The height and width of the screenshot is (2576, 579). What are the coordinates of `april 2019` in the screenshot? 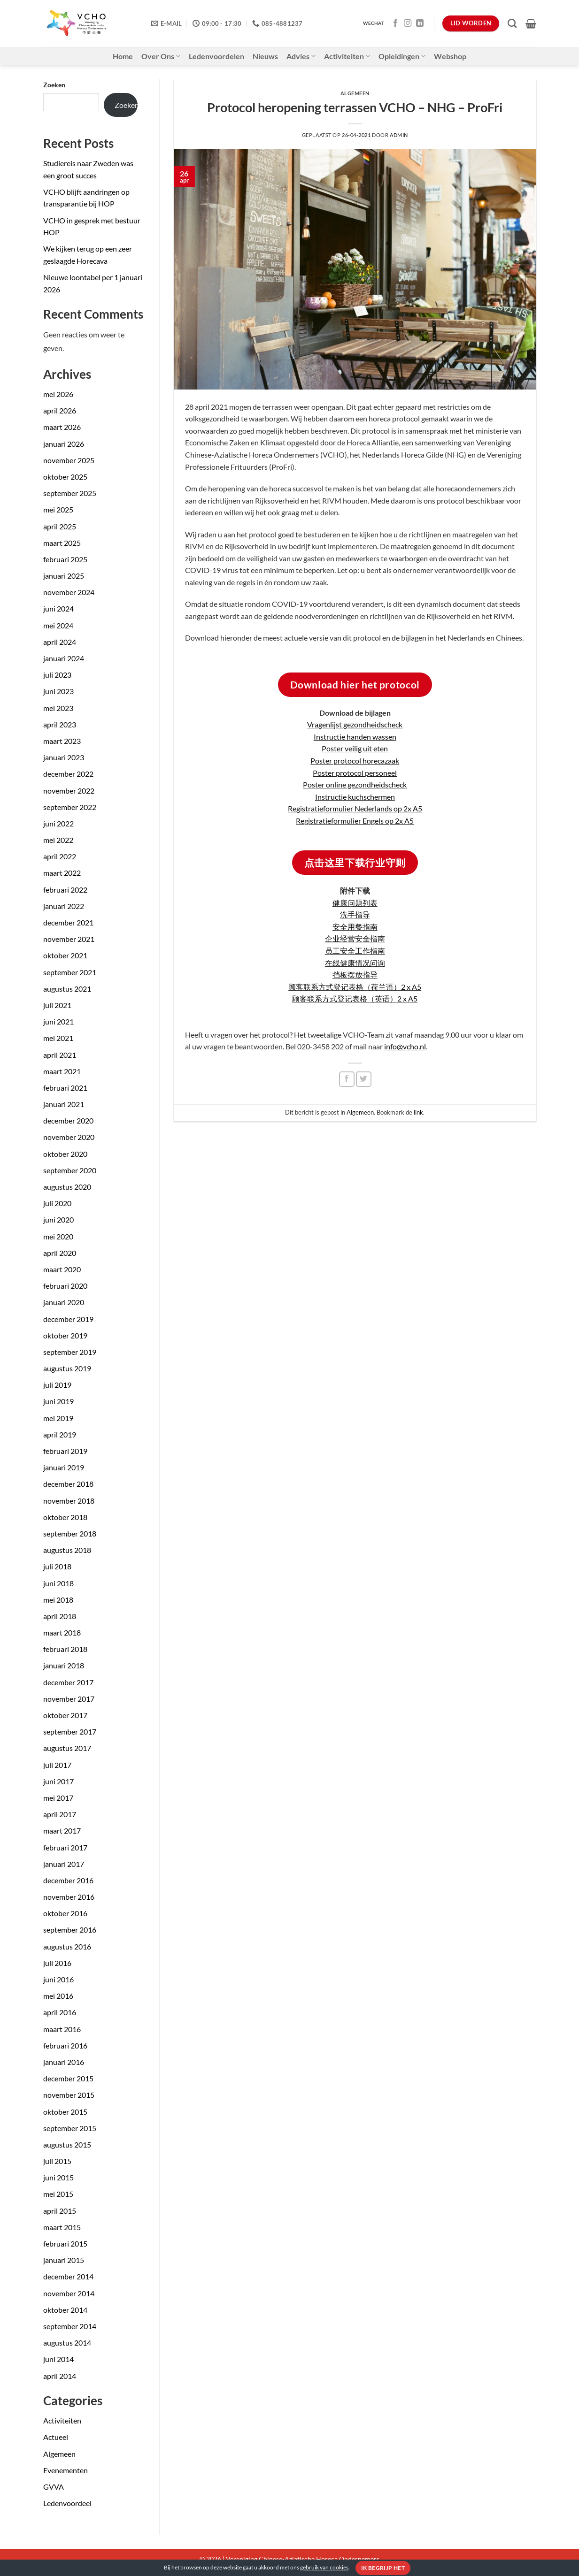 It's located at (59, 1434).